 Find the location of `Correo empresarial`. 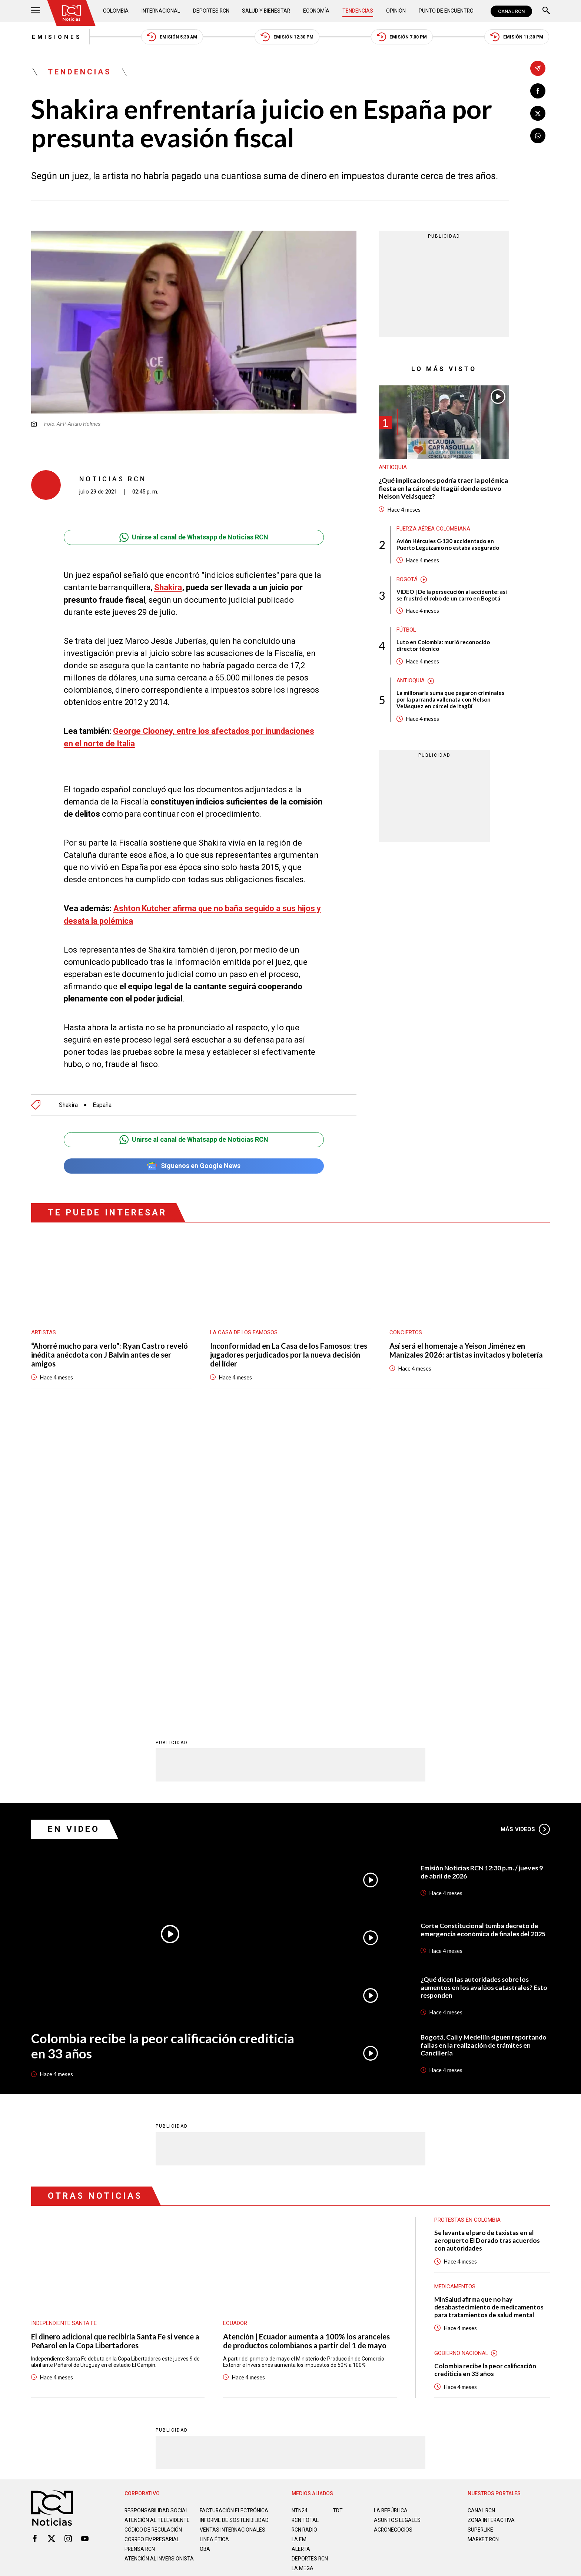

Correo empresarial is located at coordinates (152, 2252).